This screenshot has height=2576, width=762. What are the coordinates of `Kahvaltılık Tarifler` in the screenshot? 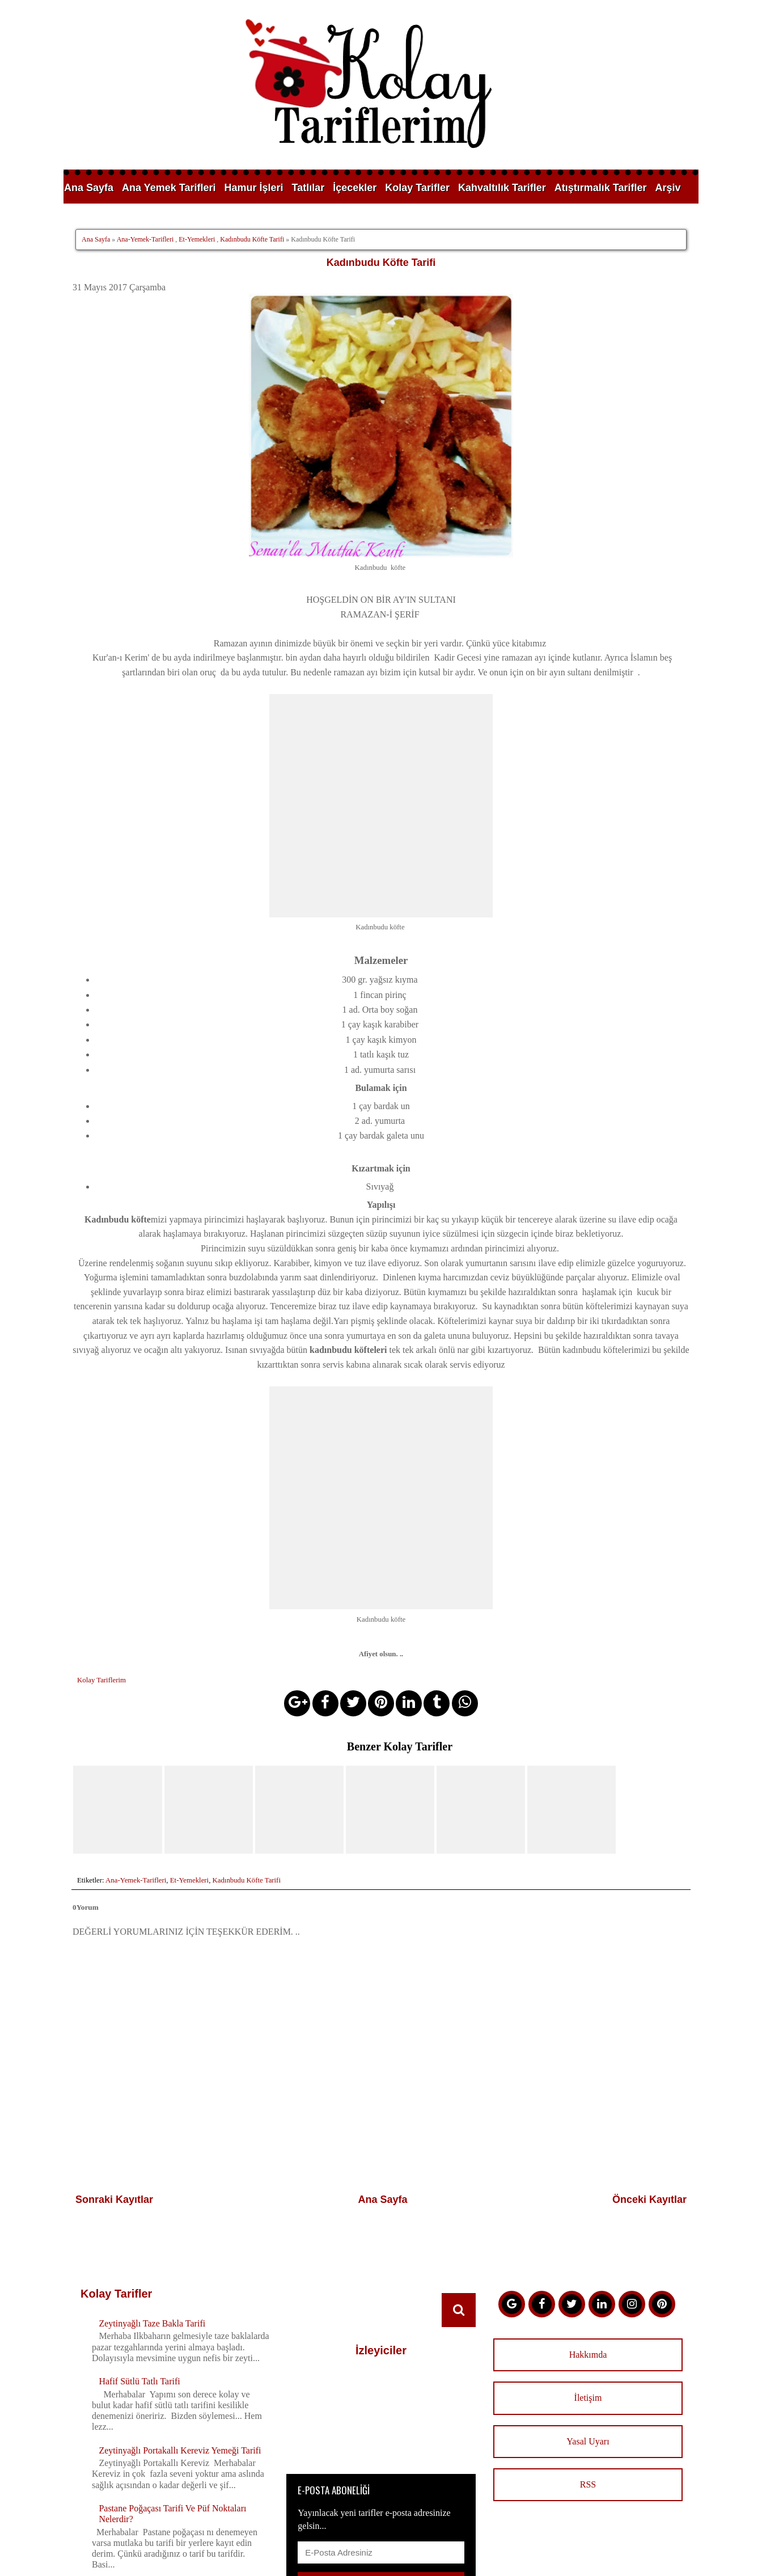 It's located at (502, 187).